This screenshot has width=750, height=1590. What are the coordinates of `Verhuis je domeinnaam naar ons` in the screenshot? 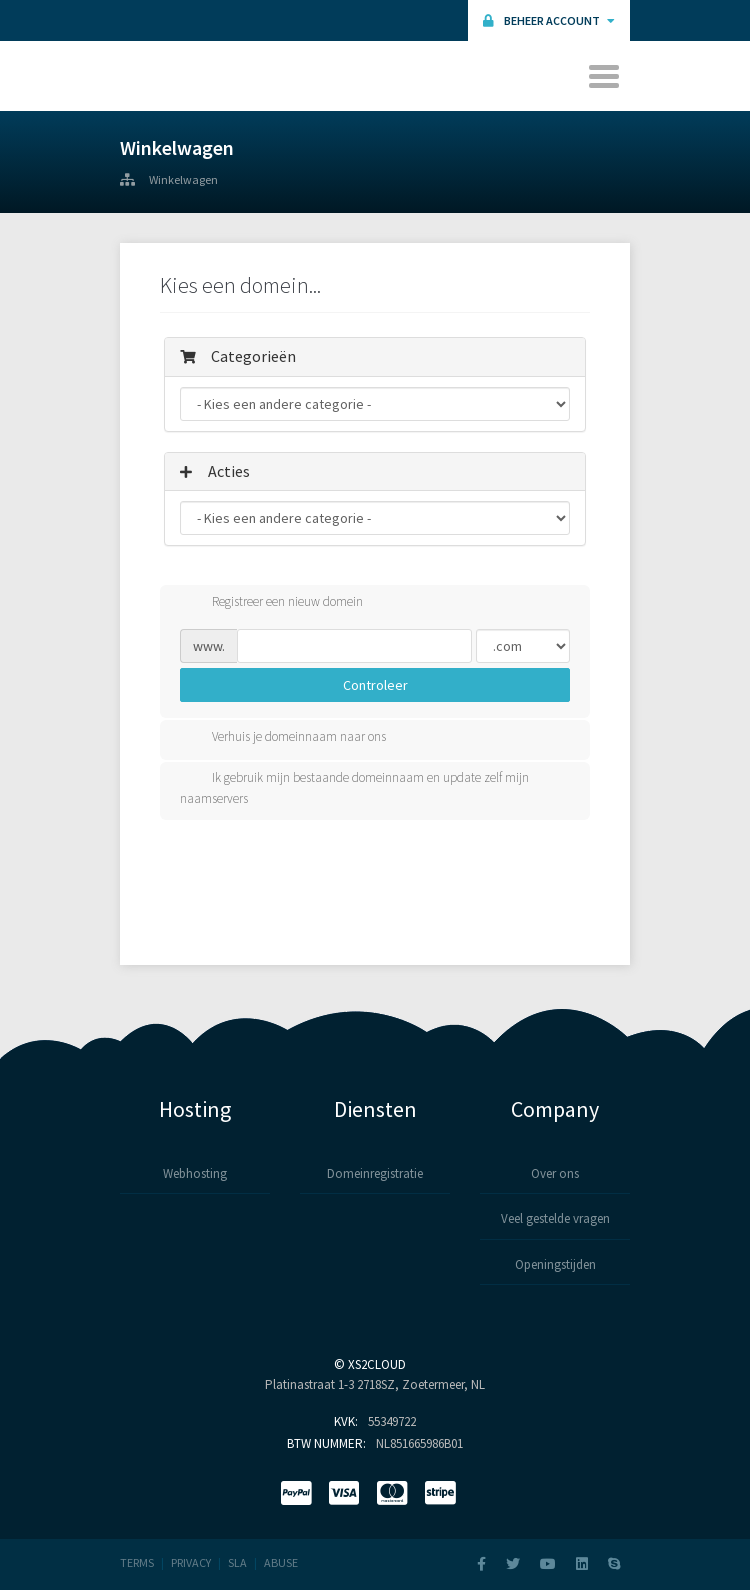 It's located at (283, 738).